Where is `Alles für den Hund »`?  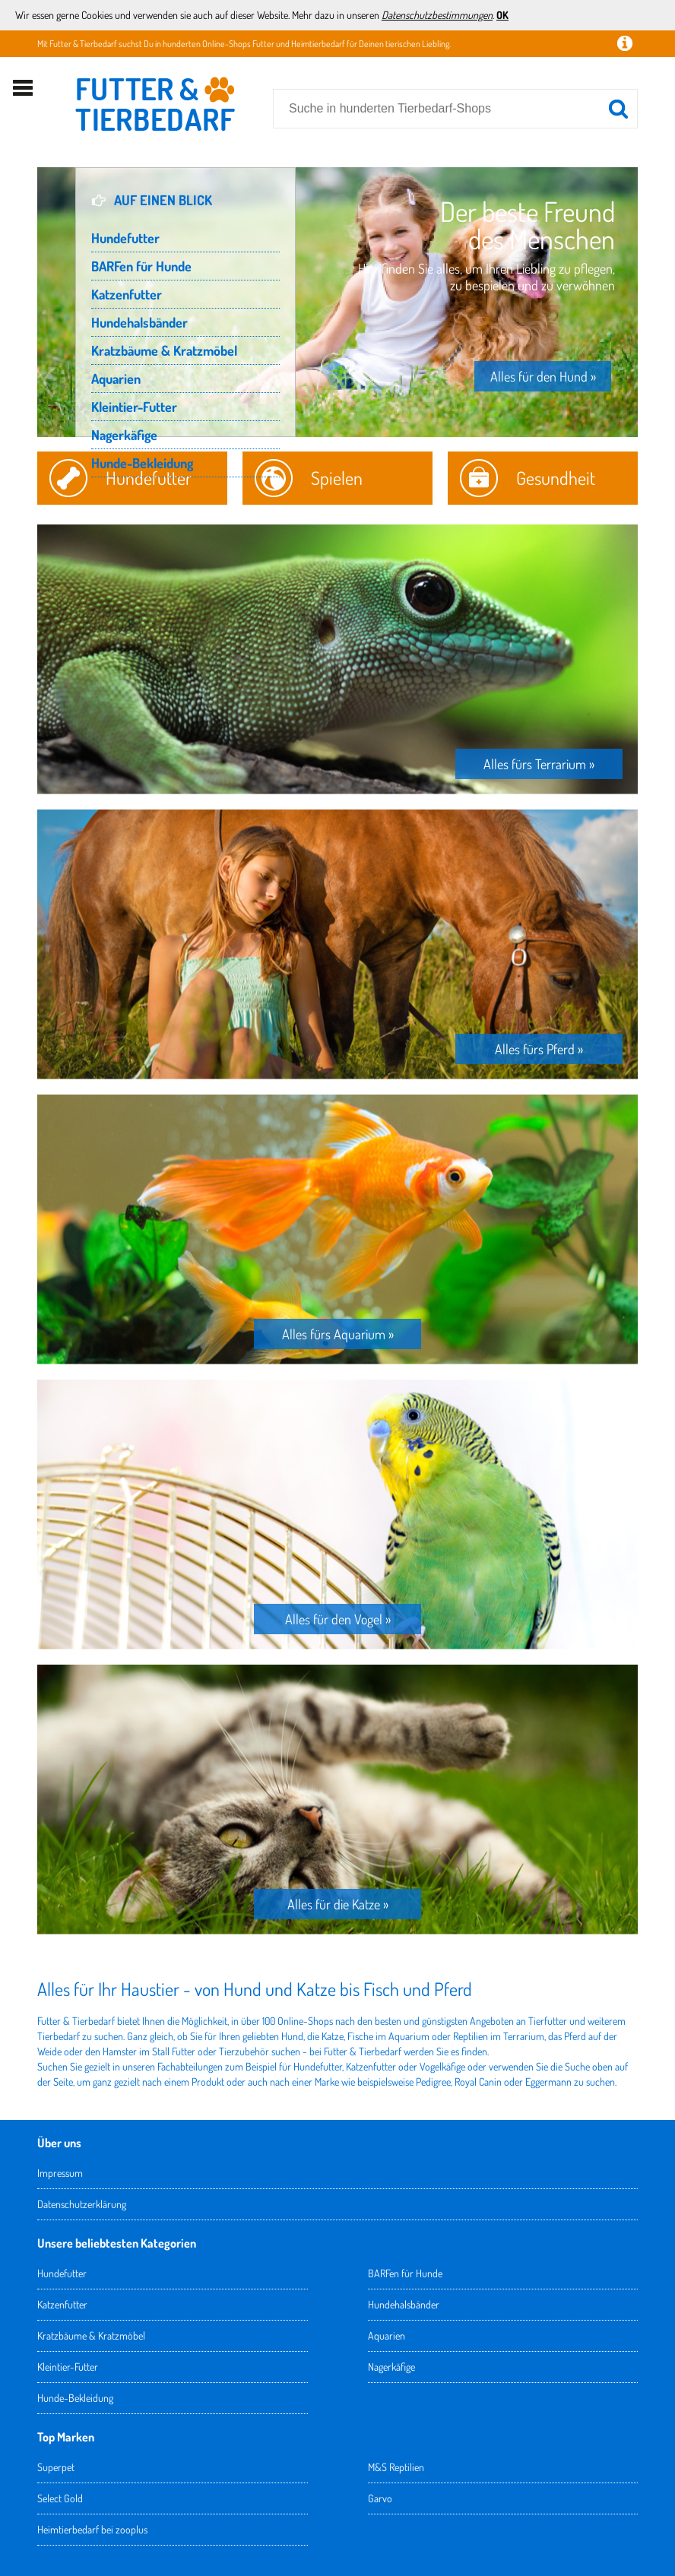 Alles für den Hund » is located at coordinates (543, 376).